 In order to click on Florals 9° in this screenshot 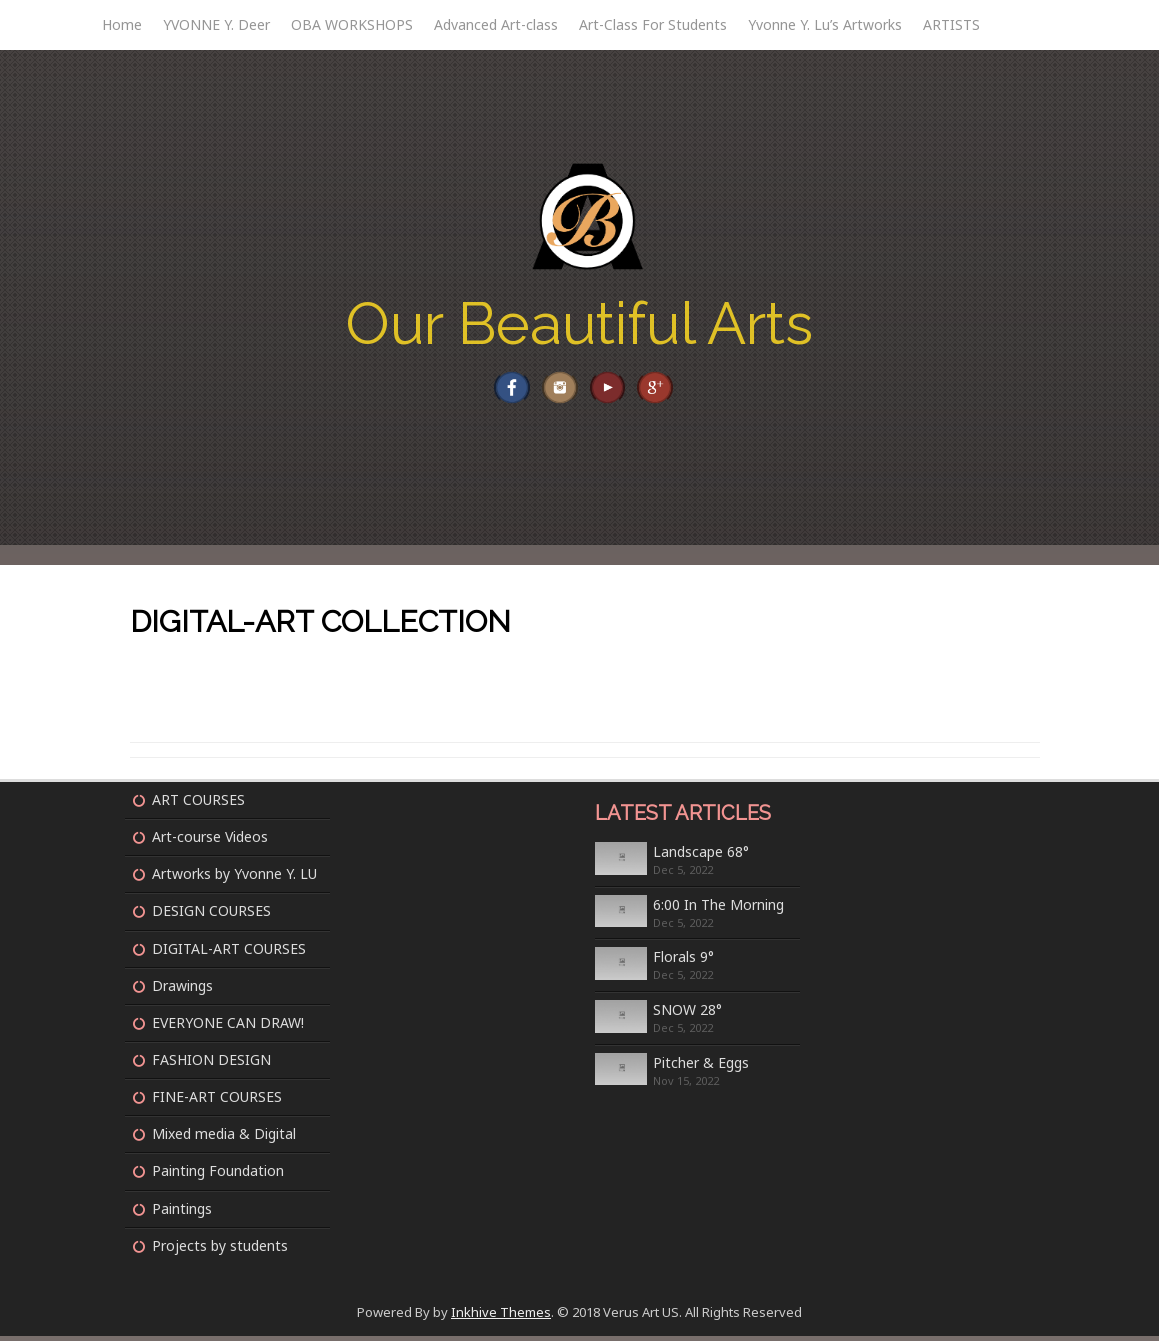, I will do `click(683, 961)`.